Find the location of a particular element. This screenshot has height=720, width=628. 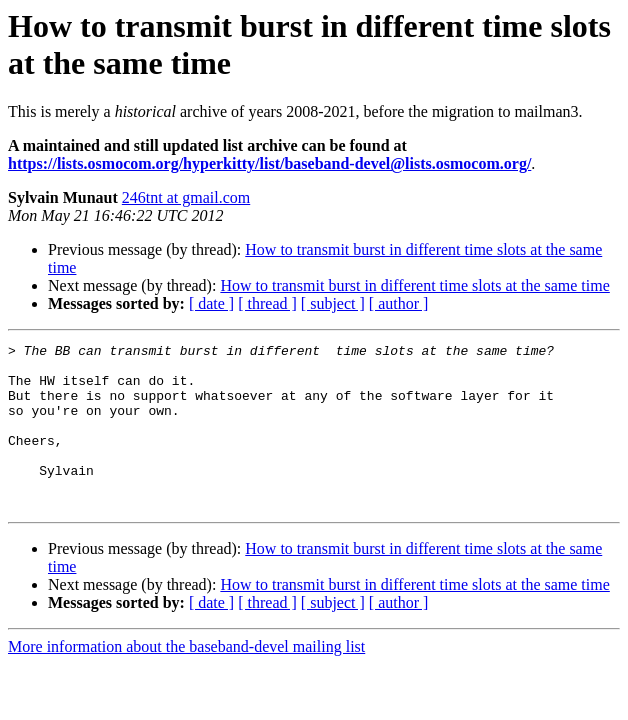

More information about the baseband-devel mailing list is located at coordinates (186, 679).